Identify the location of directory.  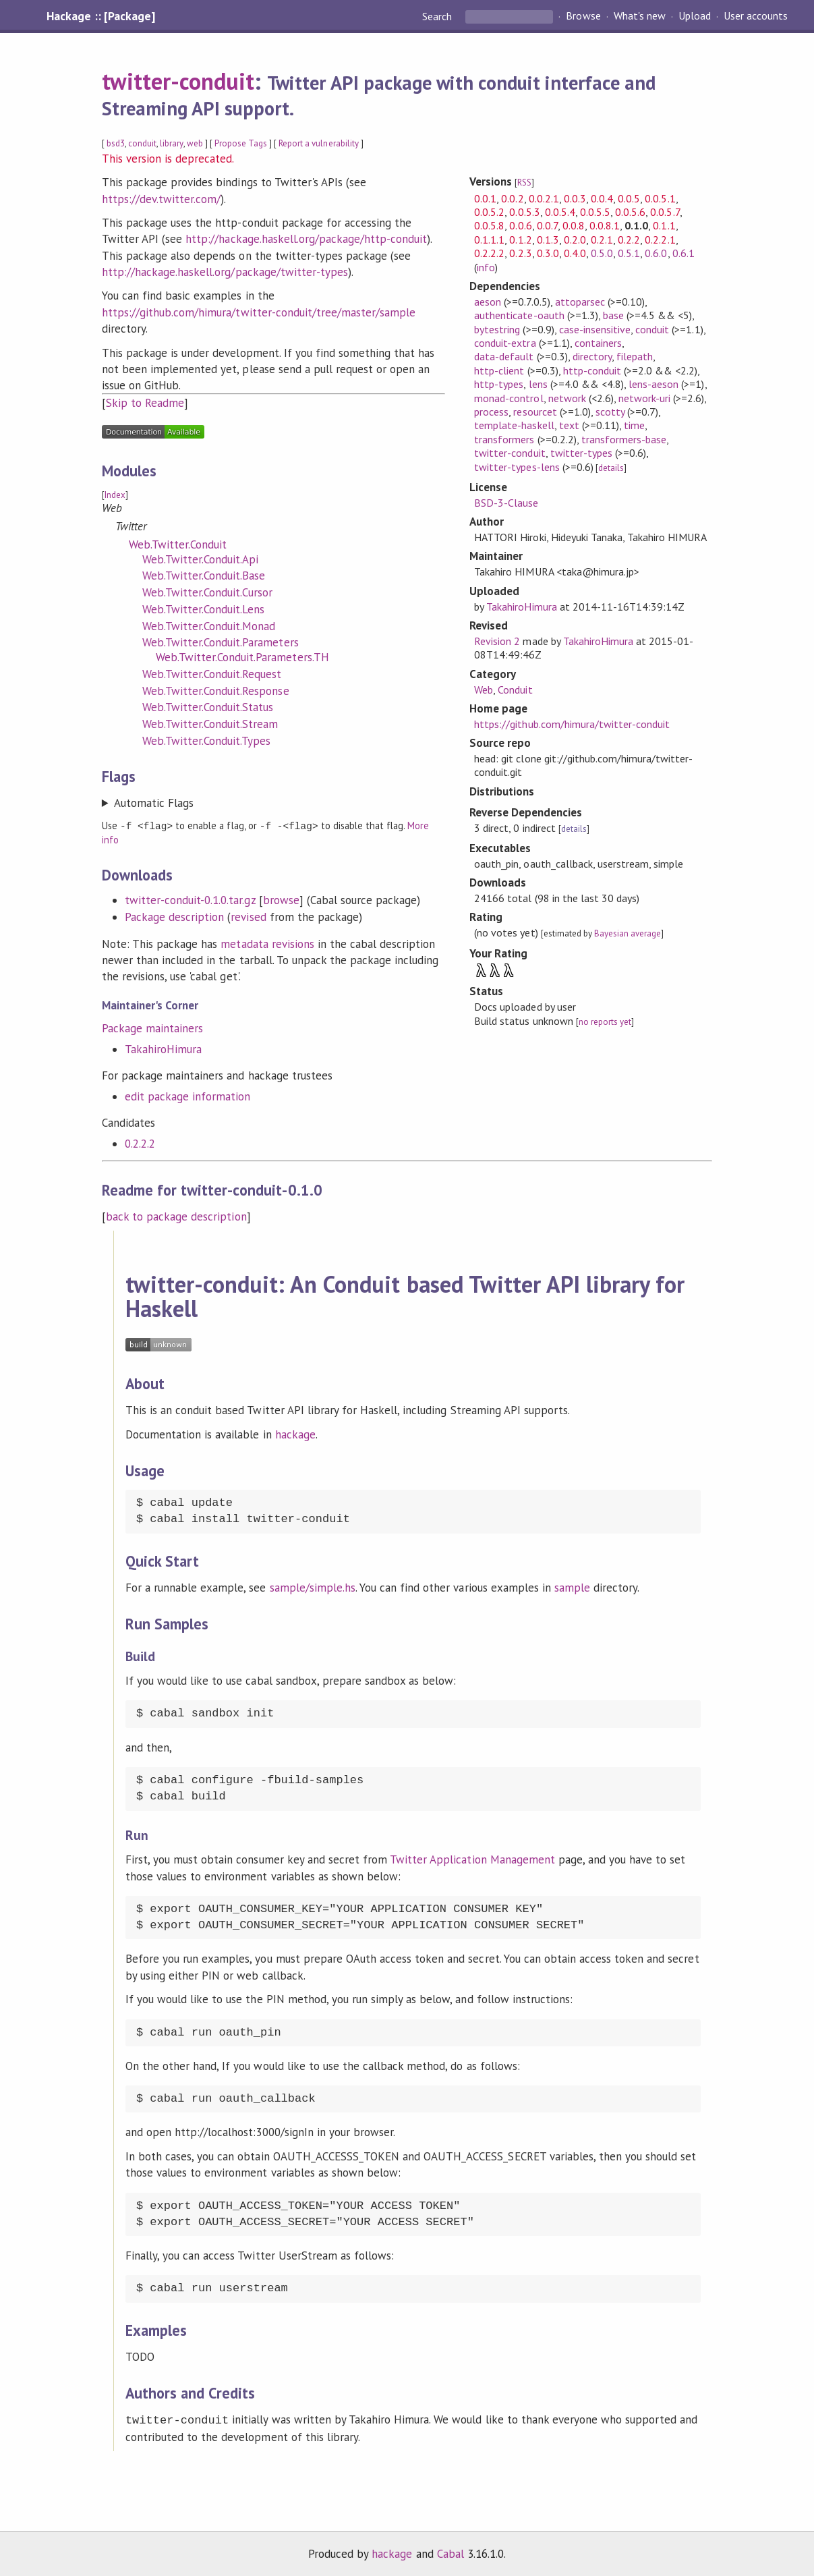
(592, 356).